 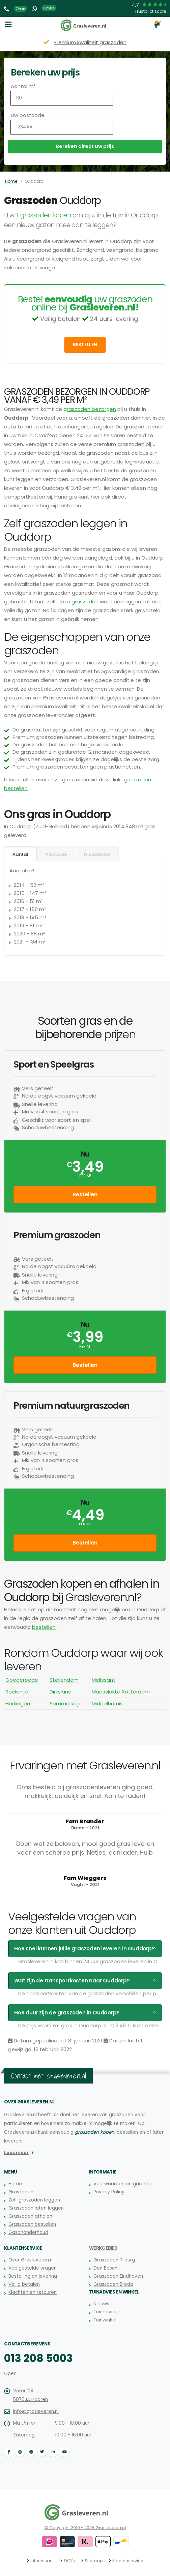 What do you see at coordinates (36, 2208) in the screenshot?
I see `Graszoden laten leggen` at bounding box center [36, 2208].